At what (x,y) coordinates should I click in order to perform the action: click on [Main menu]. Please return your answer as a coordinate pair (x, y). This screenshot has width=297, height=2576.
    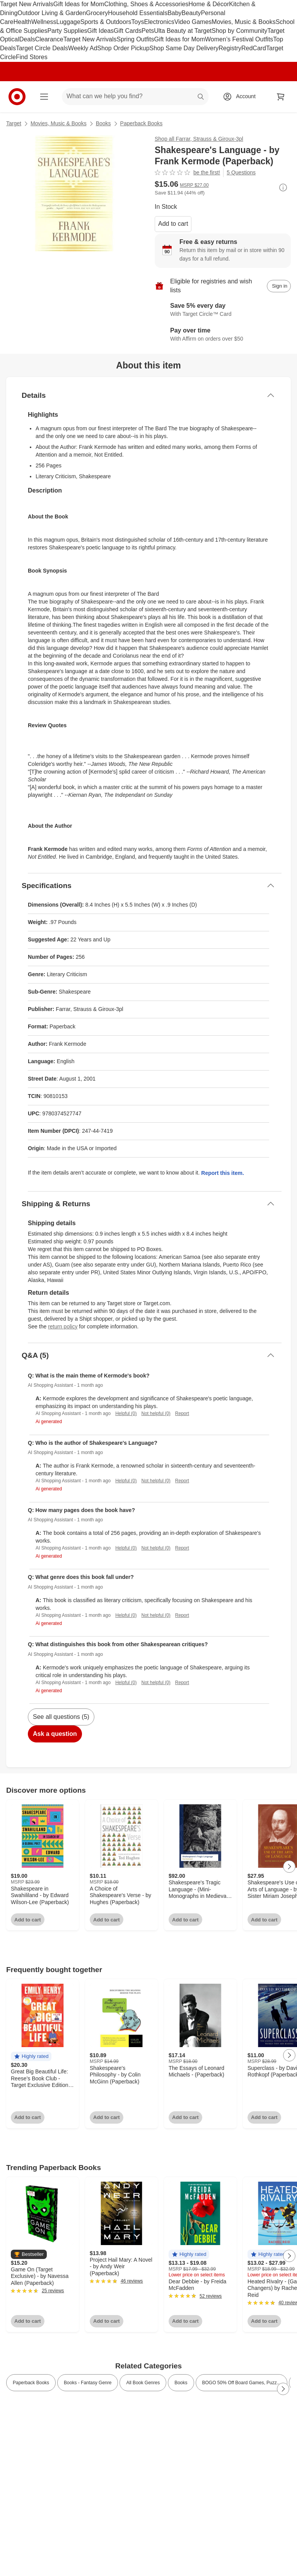
    Looking at the image, I should click on (44, 96).